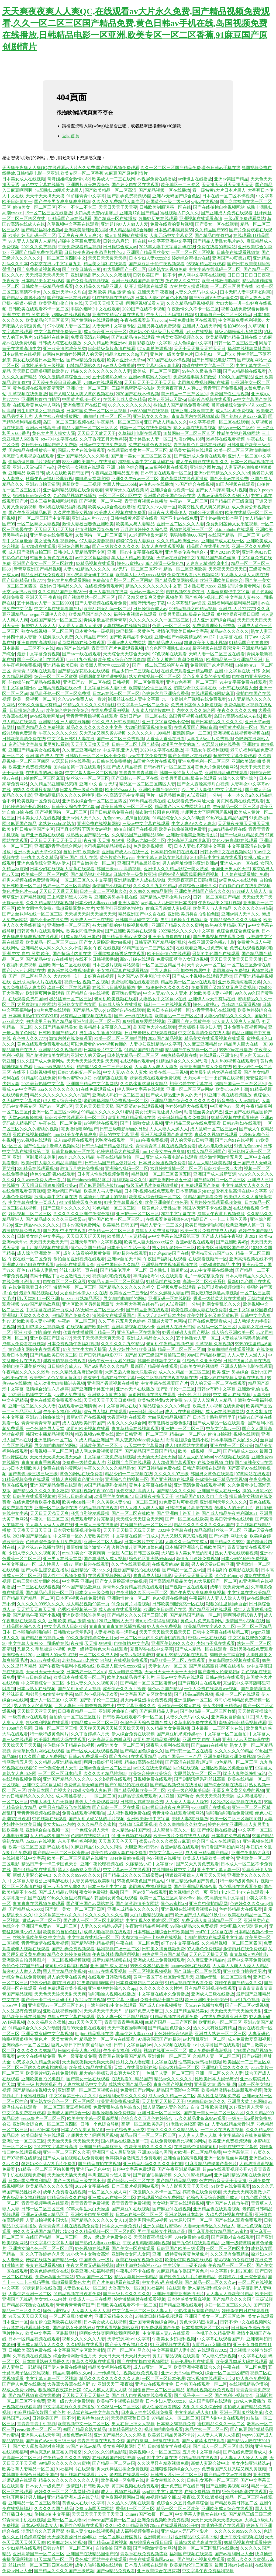 Image resolution: width=276 pixels, height=2576 pixels. Describe the element at coordinates (136, 919) in the screenshot. I see `日韩国产乱码中文字幕` at that location.